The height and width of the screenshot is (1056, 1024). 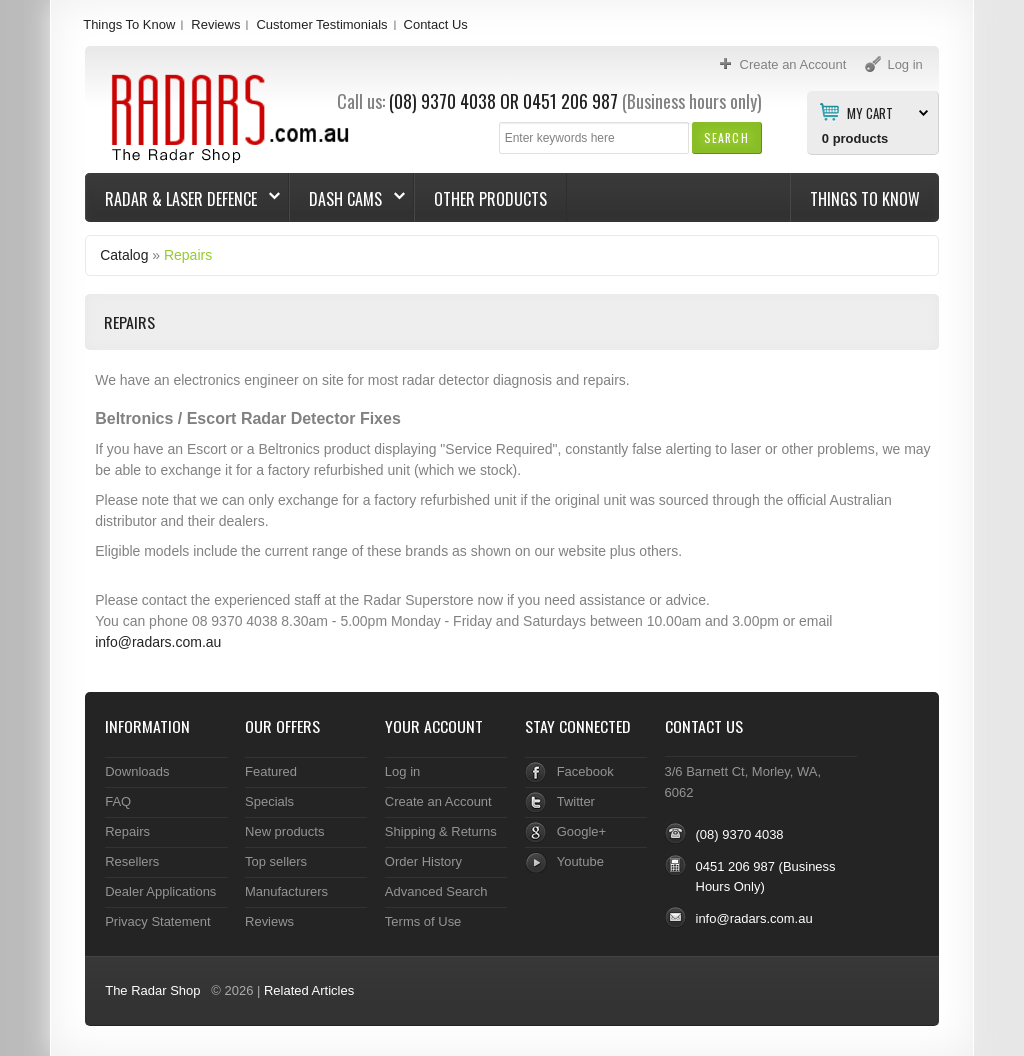 What do you see at coordinates (188, 255) in the screenshot?
I see `Repairs` at bounding box center [188, 255].